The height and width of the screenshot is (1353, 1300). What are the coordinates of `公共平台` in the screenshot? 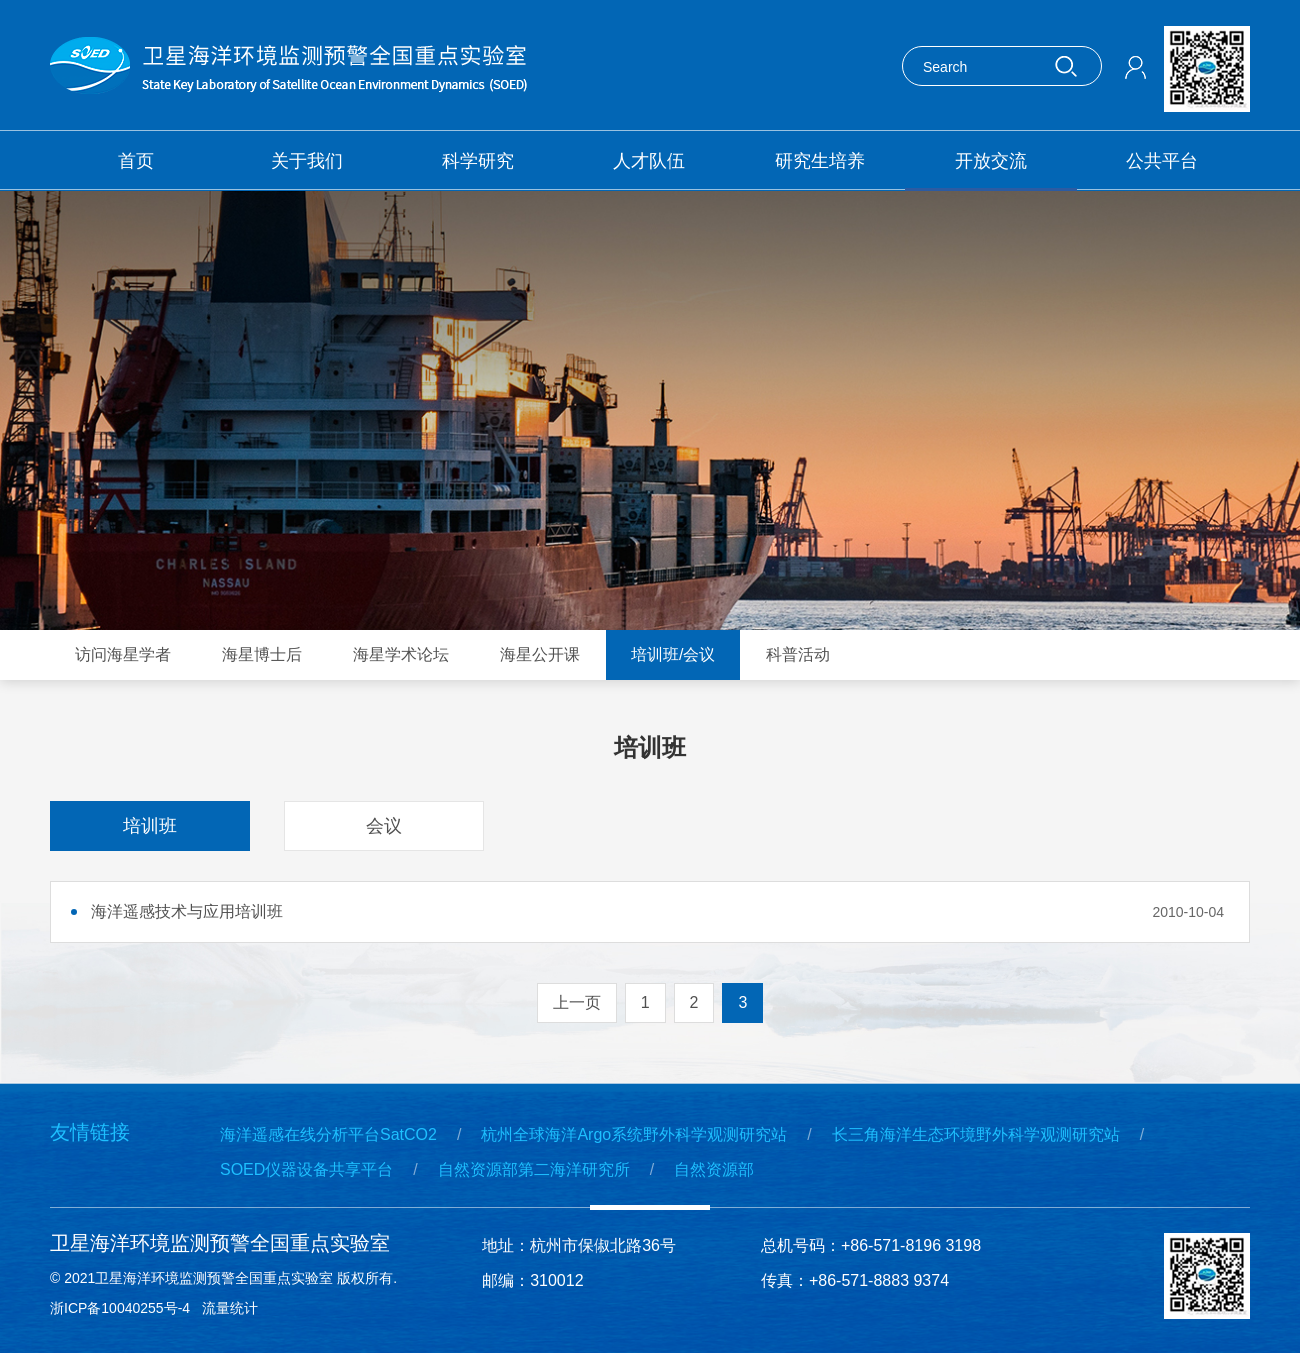 It's located at (1162, 161).